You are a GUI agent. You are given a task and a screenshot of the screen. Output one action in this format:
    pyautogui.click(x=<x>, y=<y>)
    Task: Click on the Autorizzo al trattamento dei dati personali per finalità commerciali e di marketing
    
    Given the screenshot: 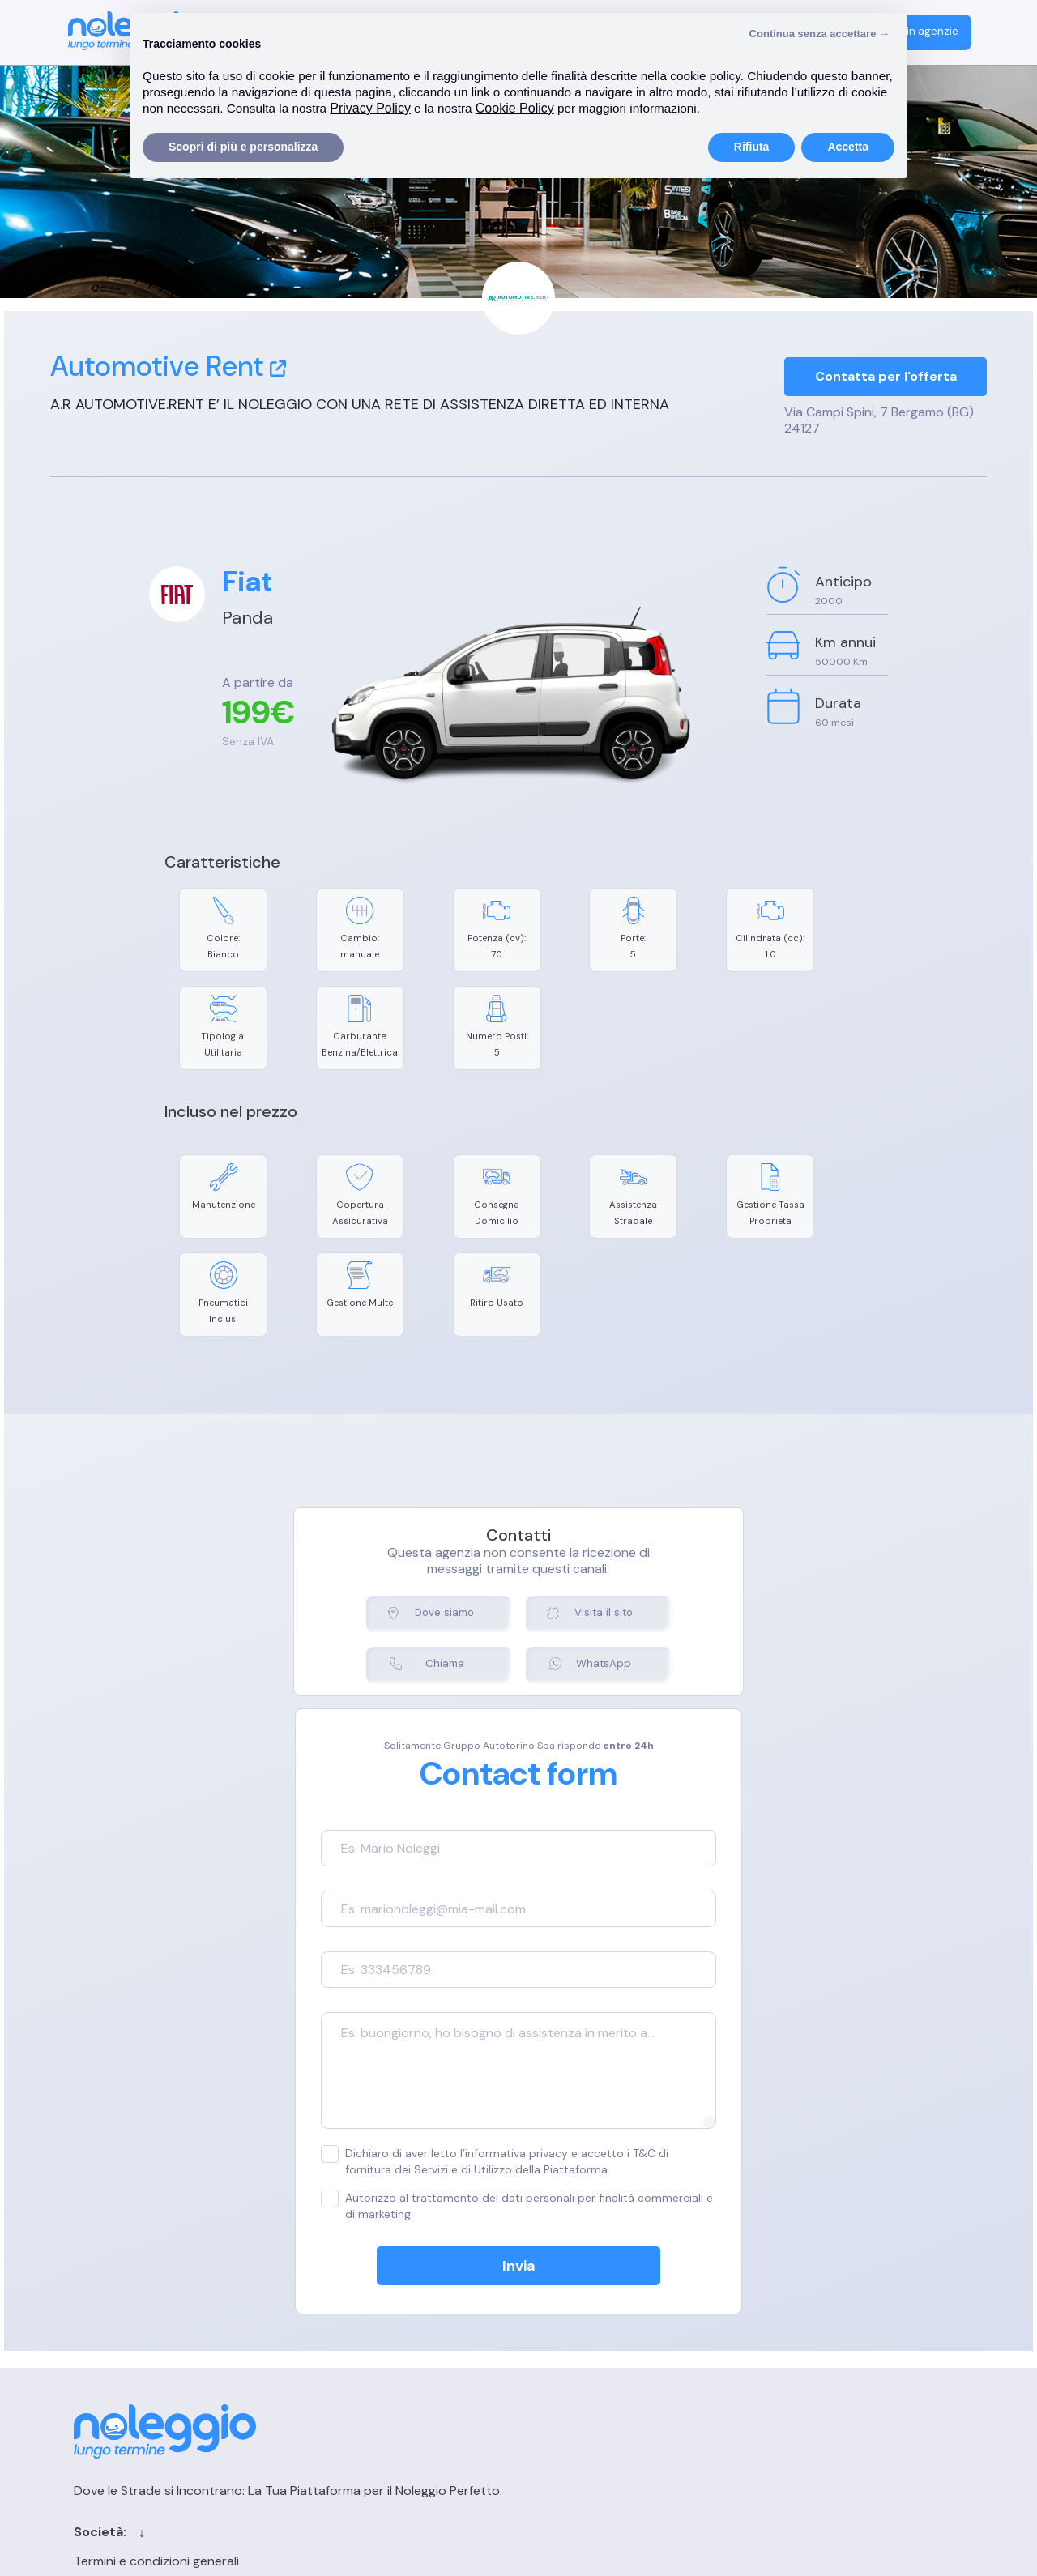 What is the action you would take?
    pyautogui.click(x=494, y=2063)
    